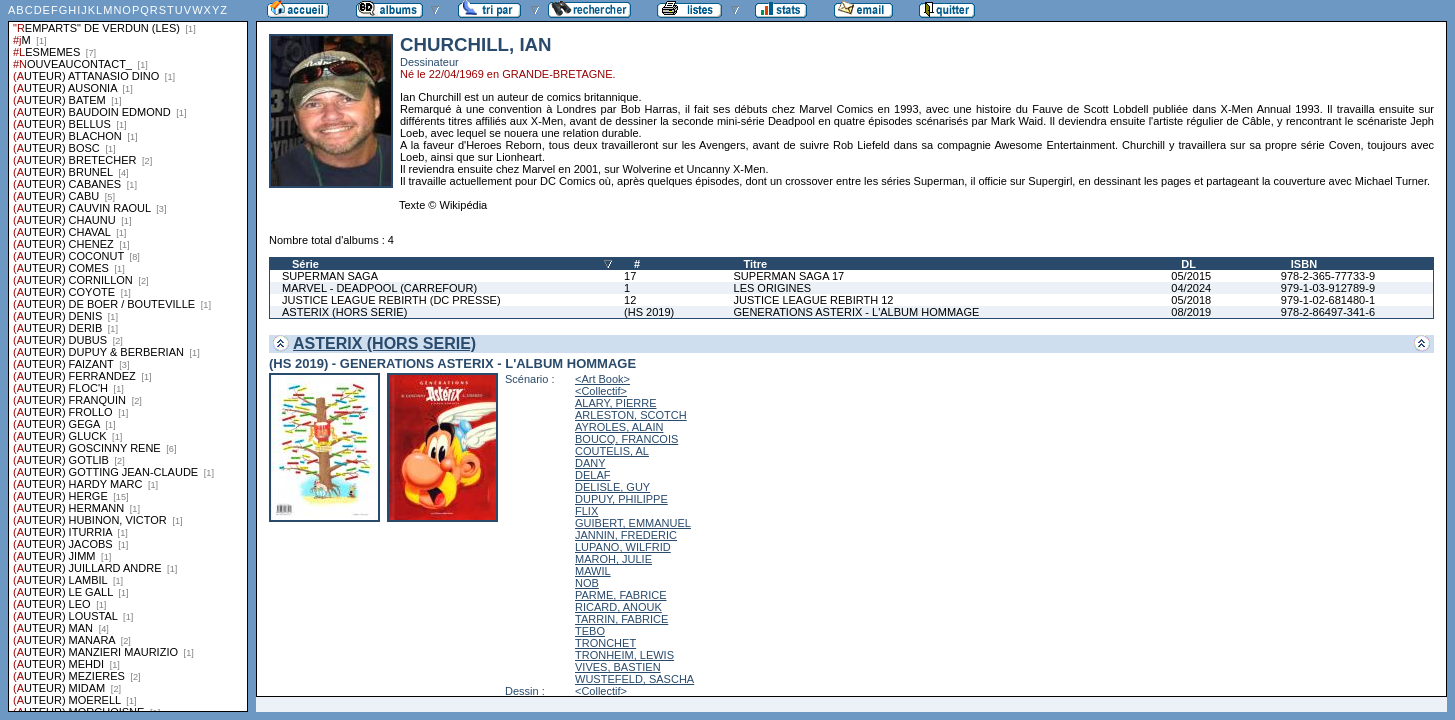  I want to click on FLIX, so click(586, 511).